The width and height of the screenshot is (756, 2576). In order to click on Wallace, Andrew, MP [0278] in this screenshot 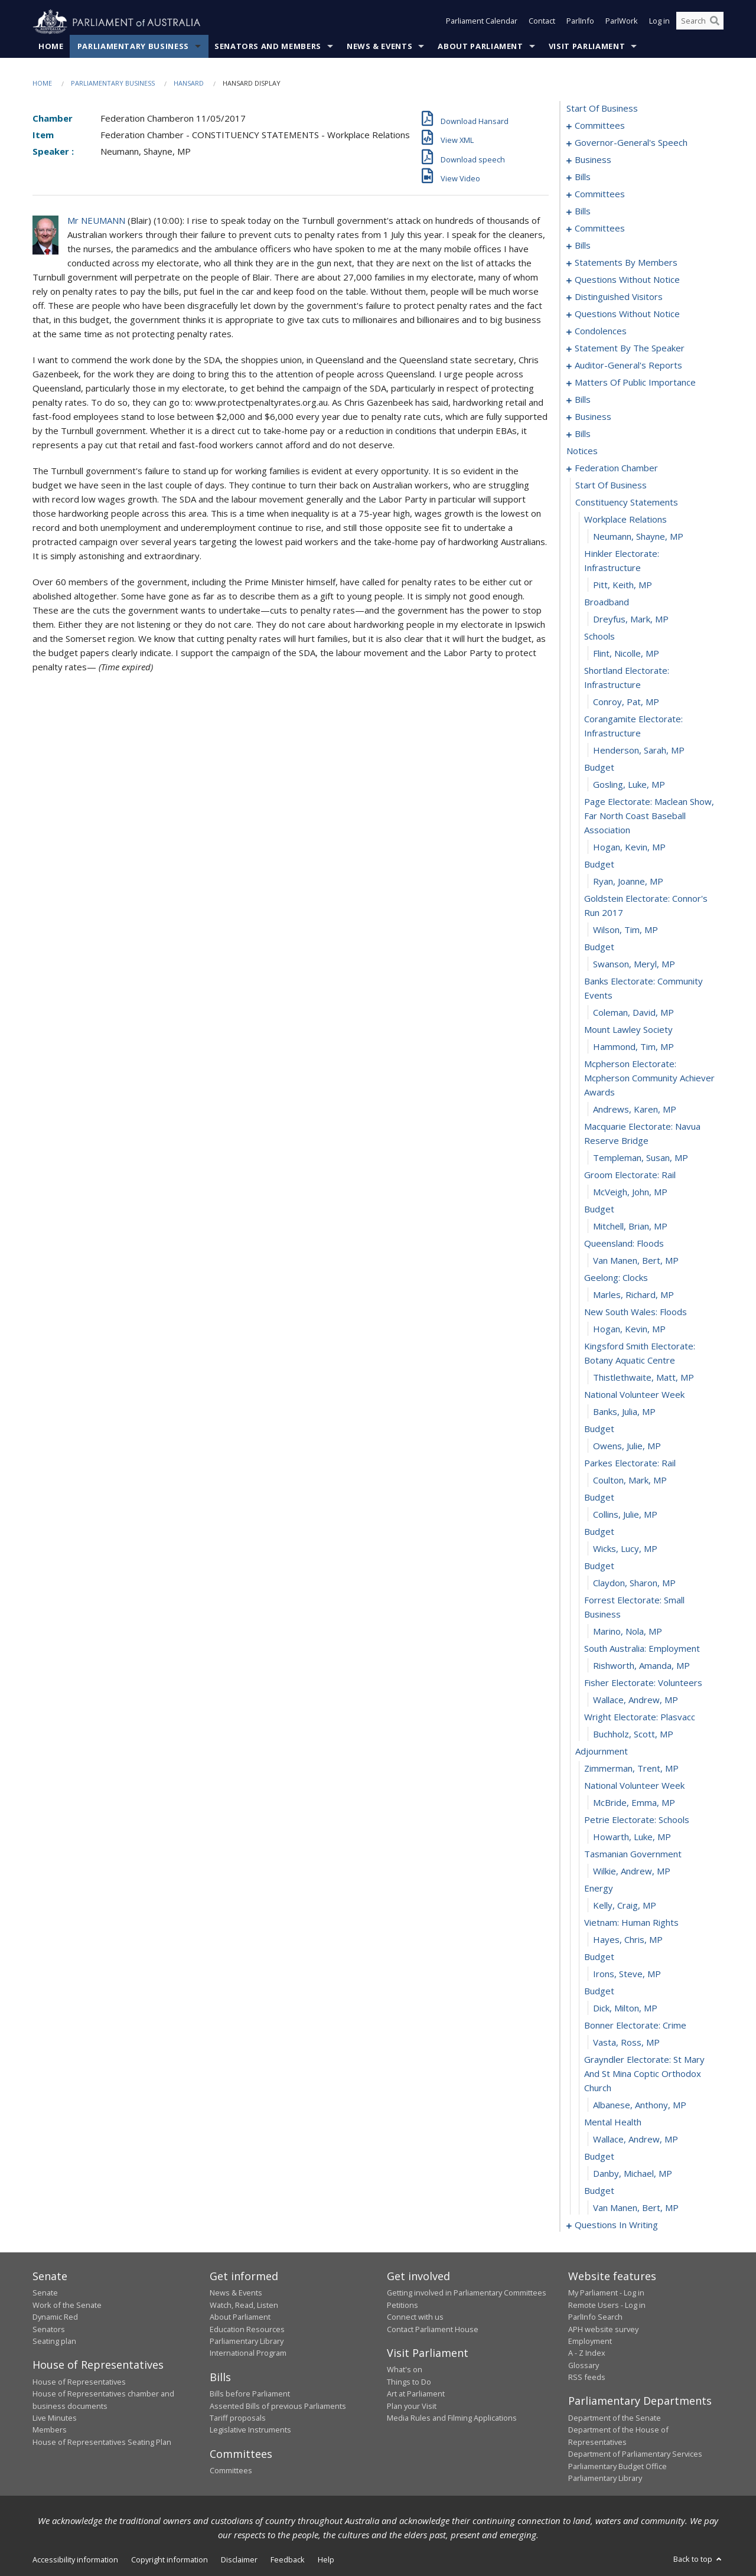, I will do `click(635, 2139)`.